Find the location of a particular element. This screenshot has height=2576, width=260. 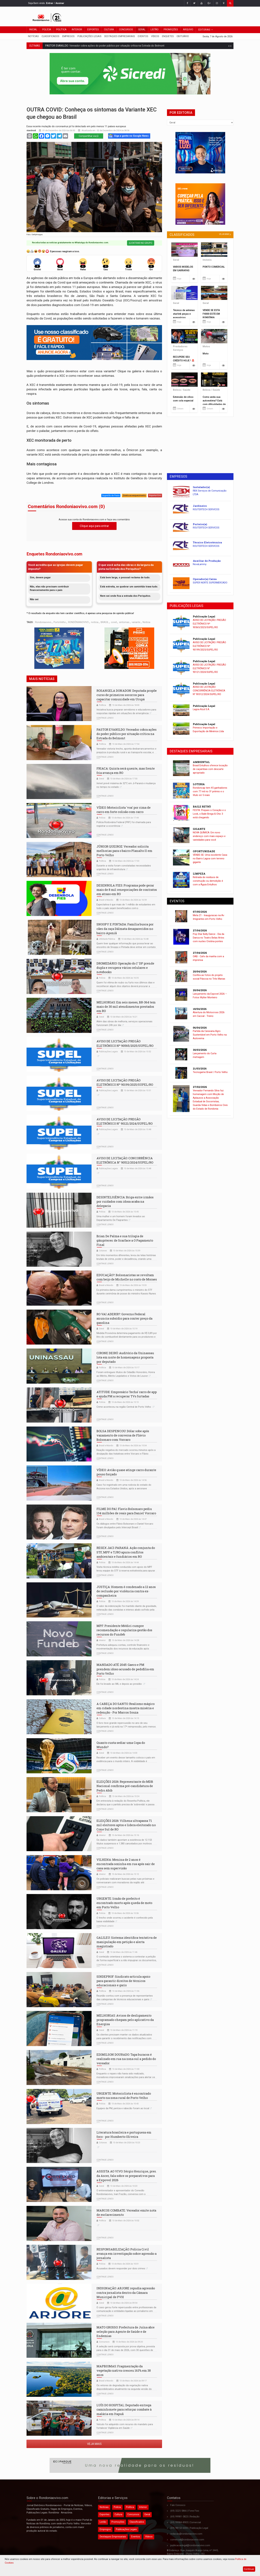

Promoções is located at coordinates (171, 29).